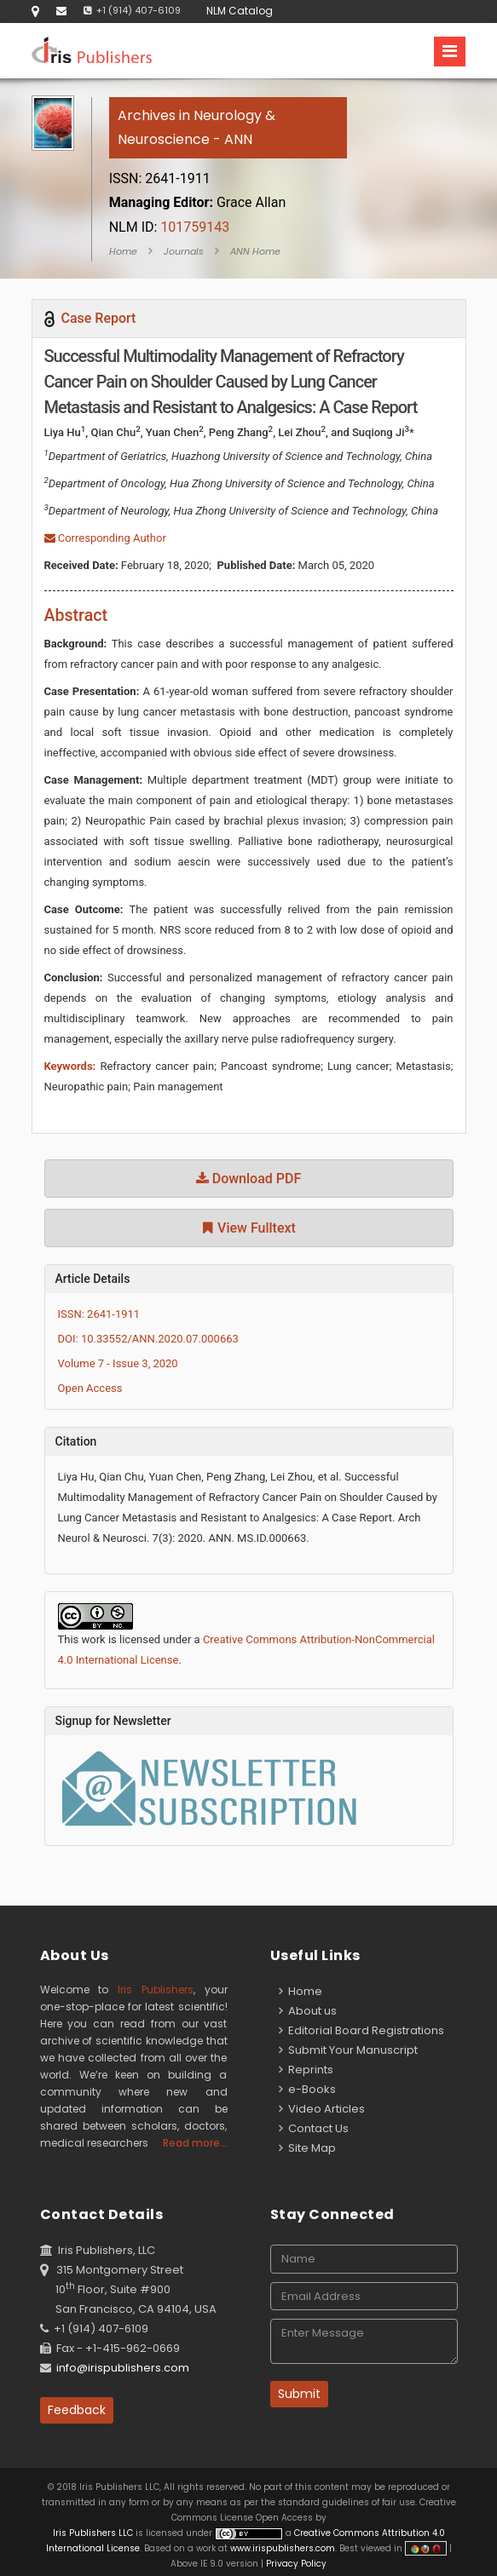 Image resolution: width=497 pixels, height=2576 pixels. I want to click on Video Articles, so click(322, 2109).